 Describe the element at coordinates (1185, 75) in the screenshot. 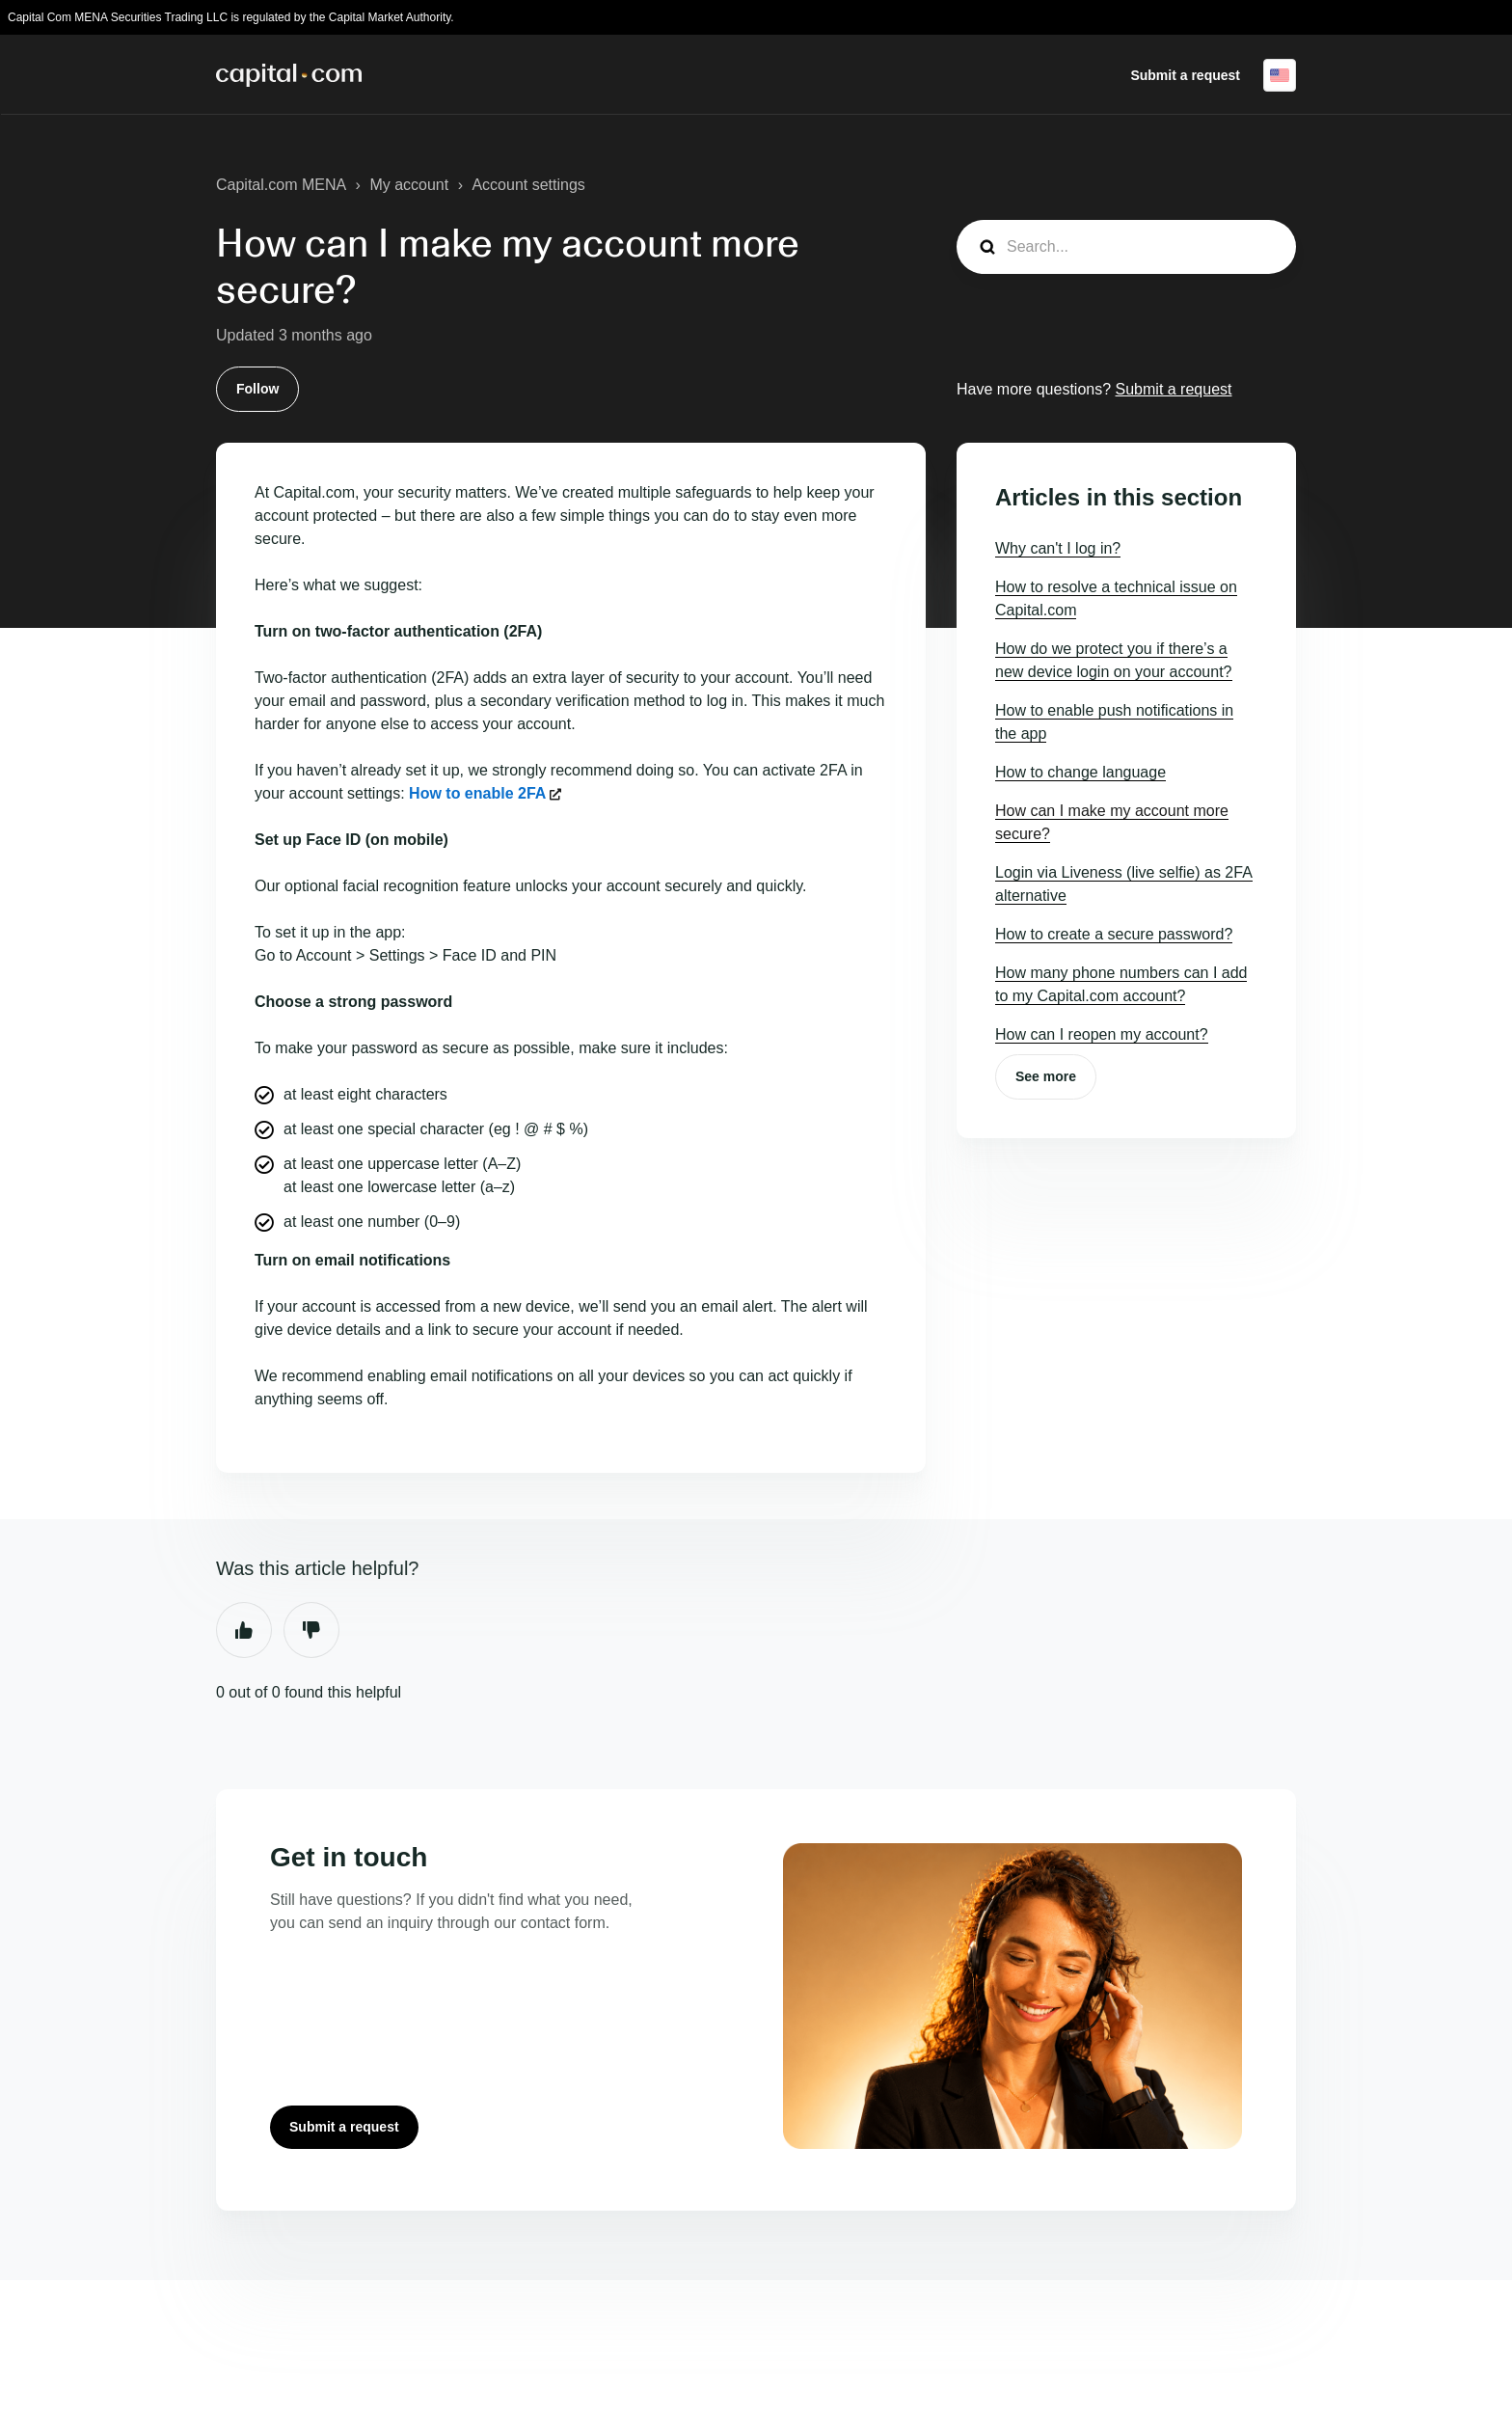

I see `Submit a request` at that location.